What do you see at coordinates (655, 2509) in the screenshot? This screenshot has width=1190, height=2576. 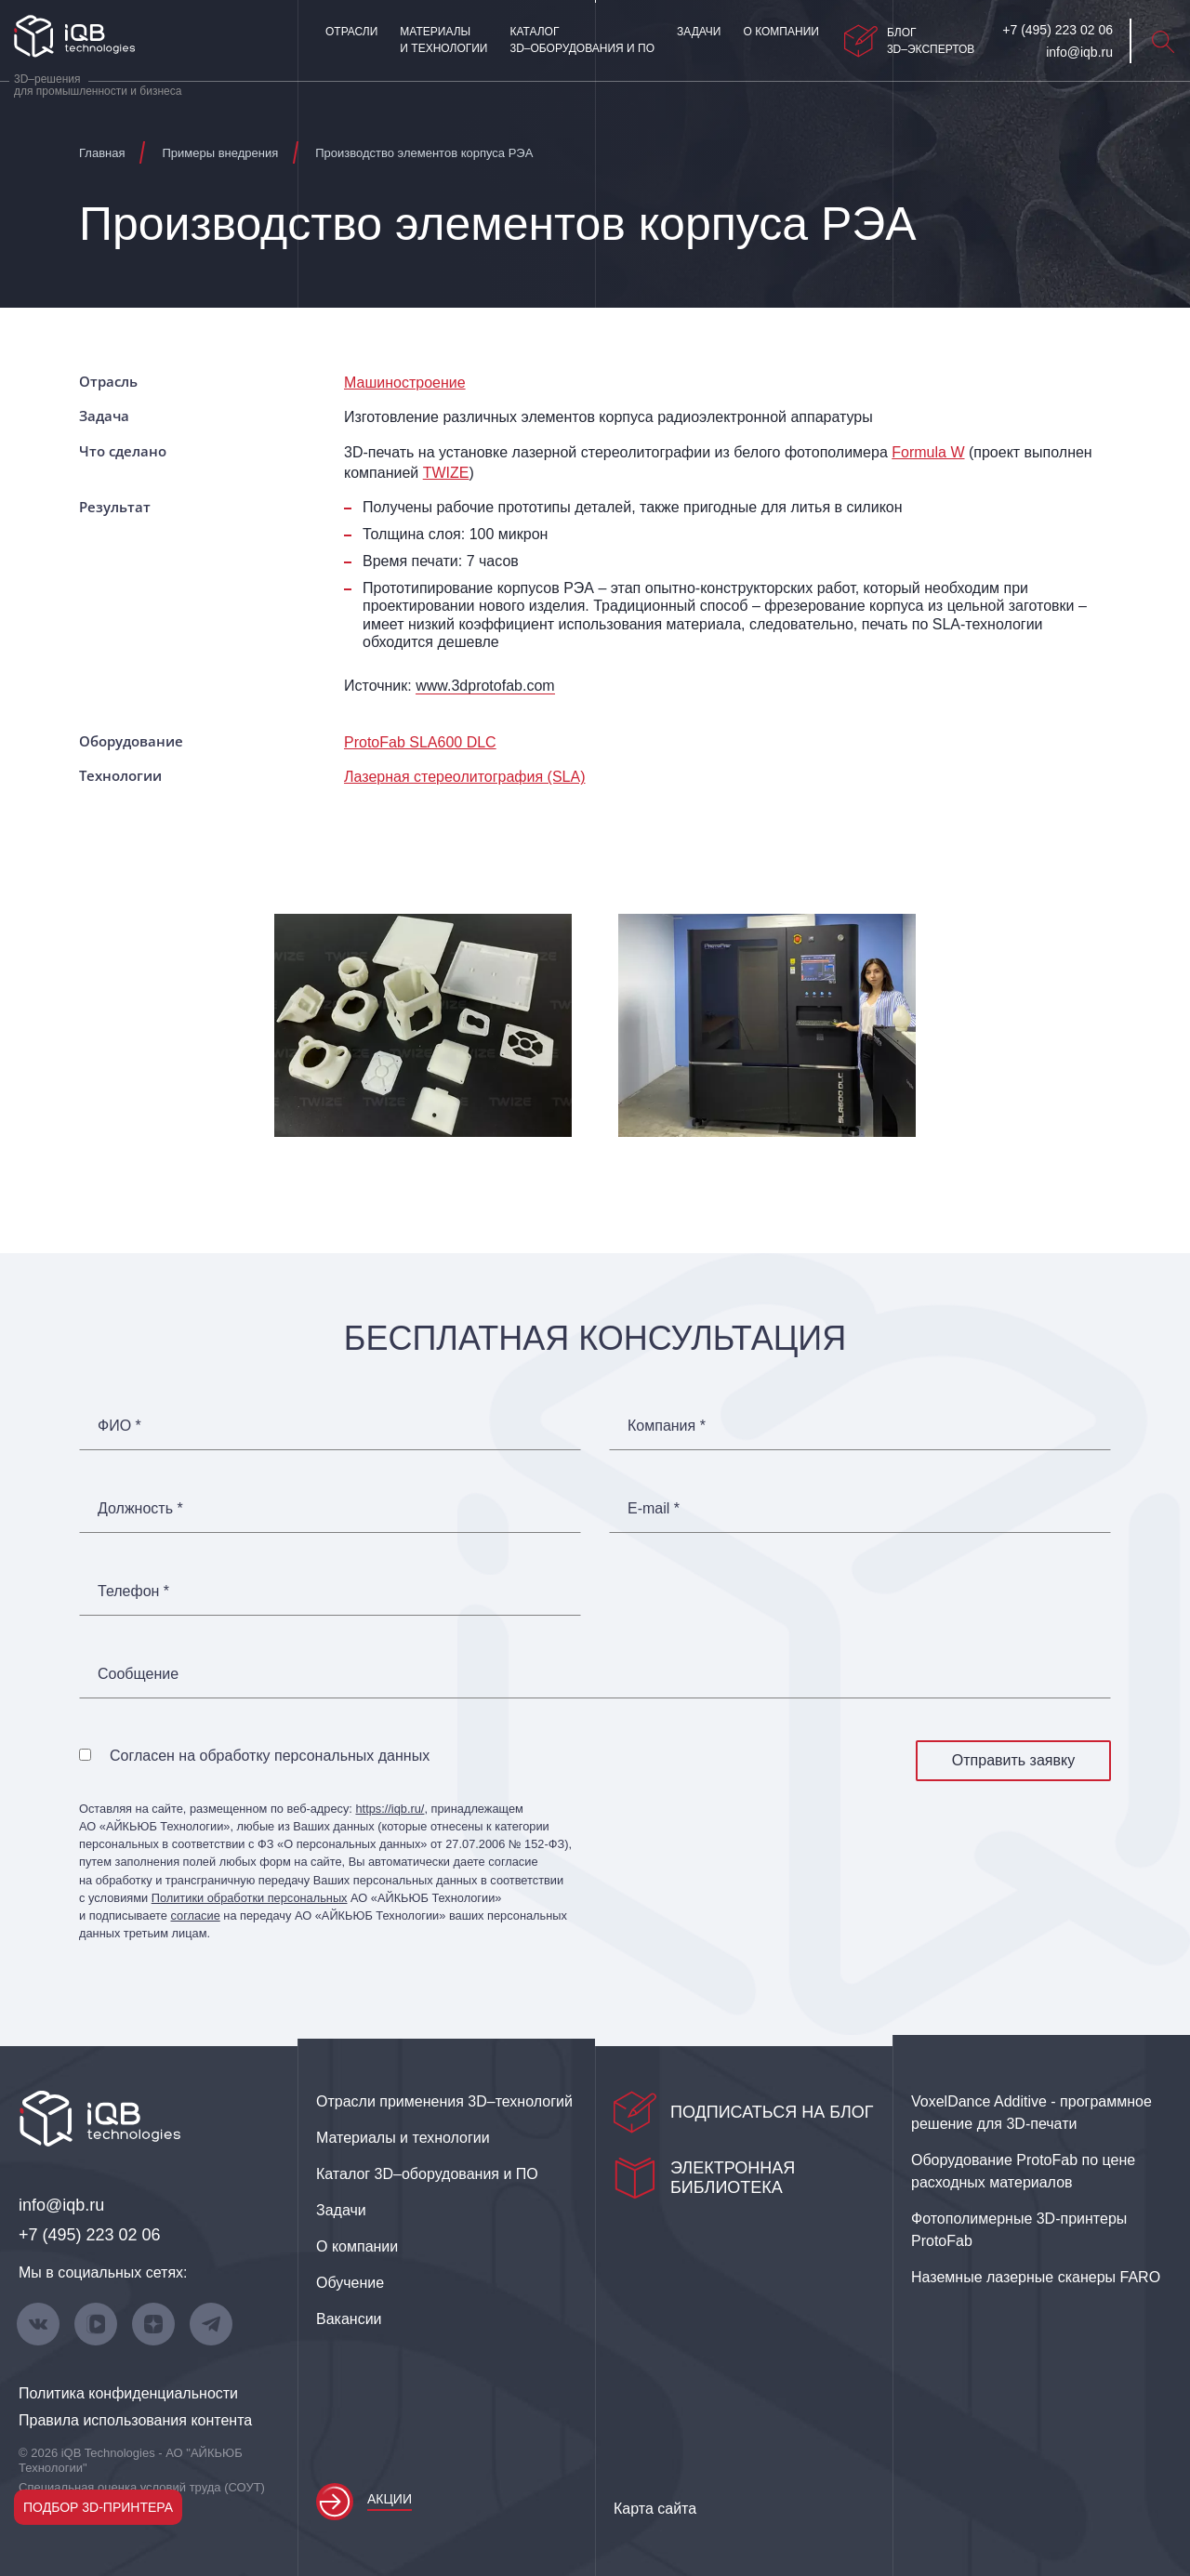 I see `Карта сайта` at bounding box center [655, 2509].